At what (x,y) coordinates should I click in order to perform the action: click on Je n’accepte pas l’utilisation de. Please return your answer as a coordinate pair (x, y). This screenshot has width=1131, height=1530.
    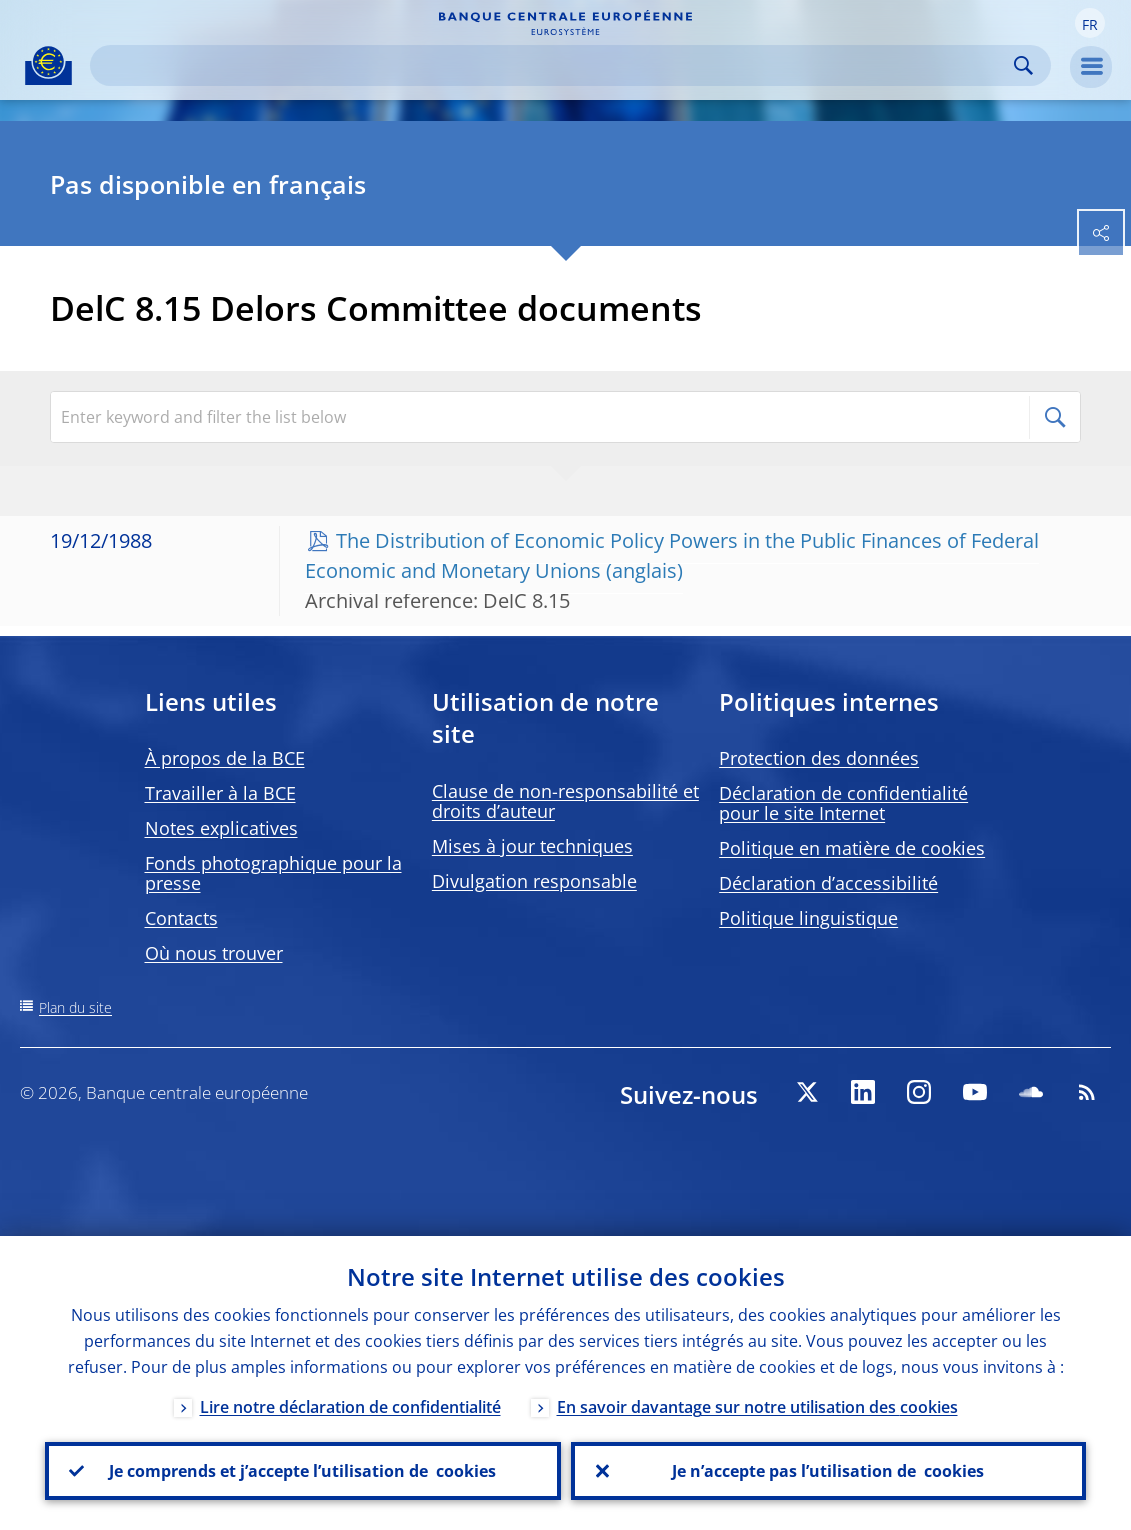
    Looking at the image, I should click on (828, 1471).